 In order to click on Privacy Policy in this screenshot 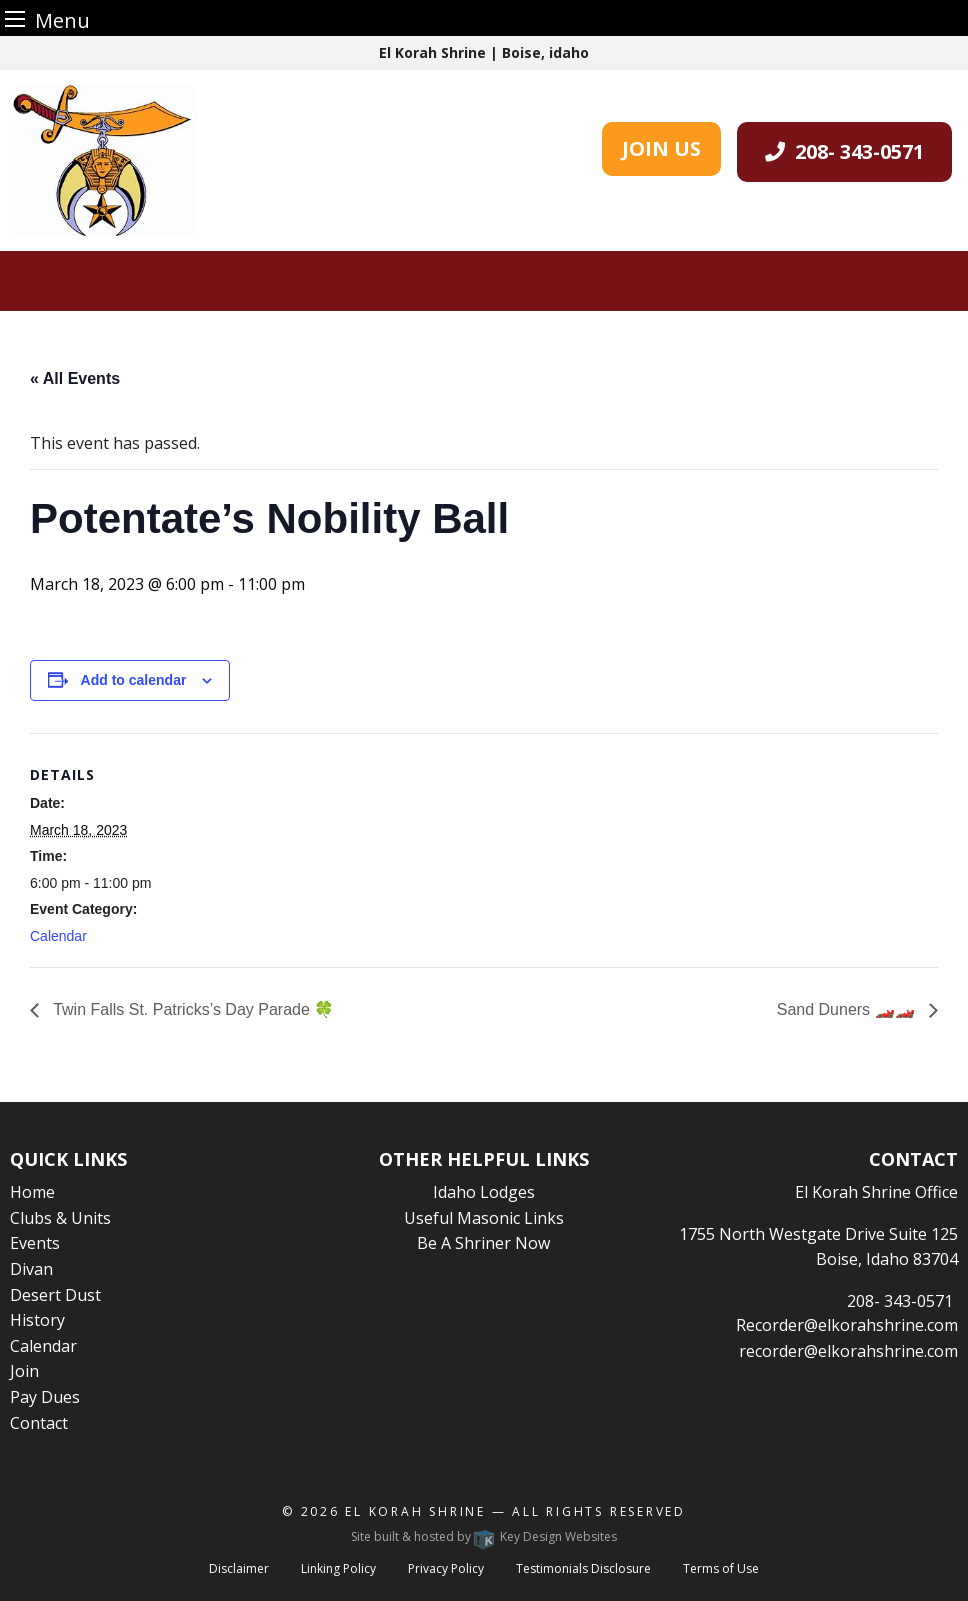, I will do `click(446, 1568)`.